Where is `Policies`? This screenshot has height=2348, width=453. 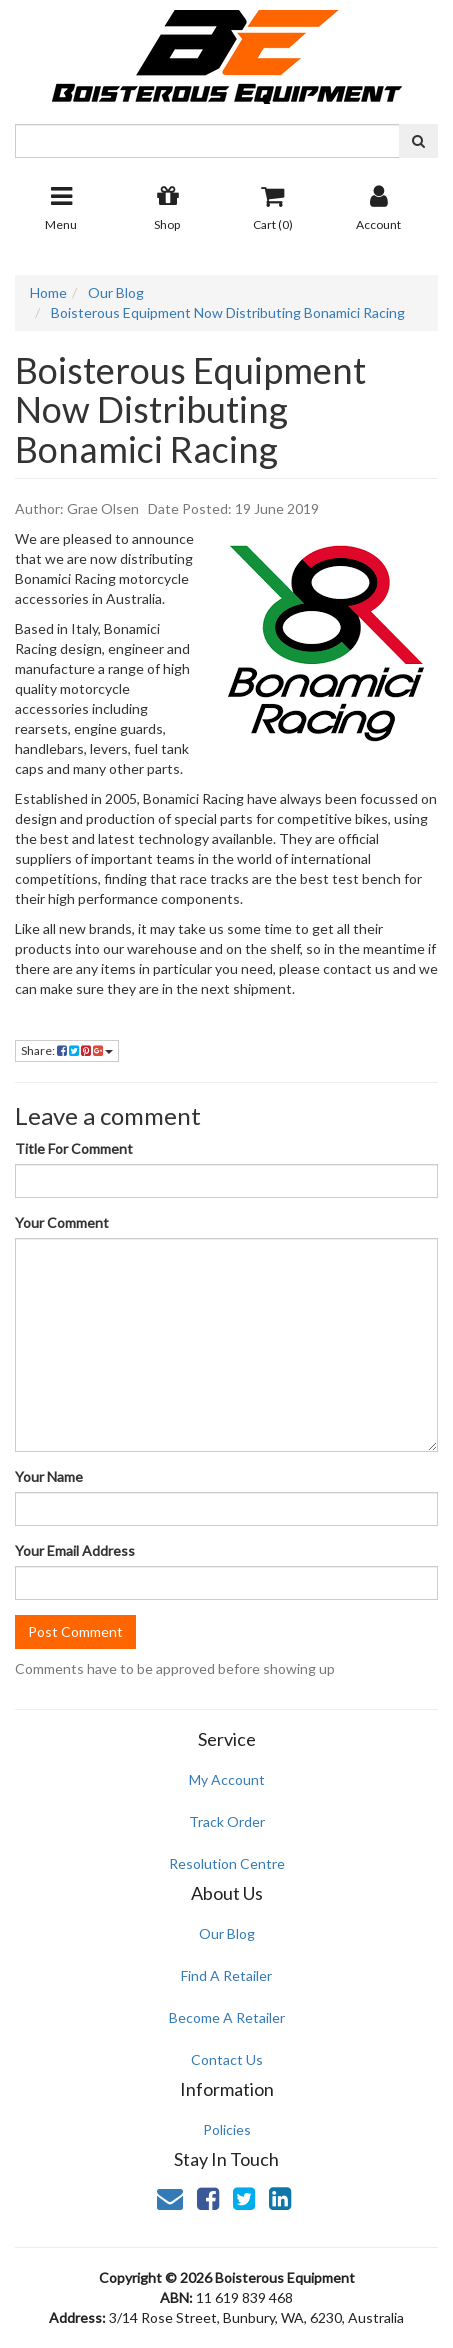
Policies is located at coordinates (227, 2129).